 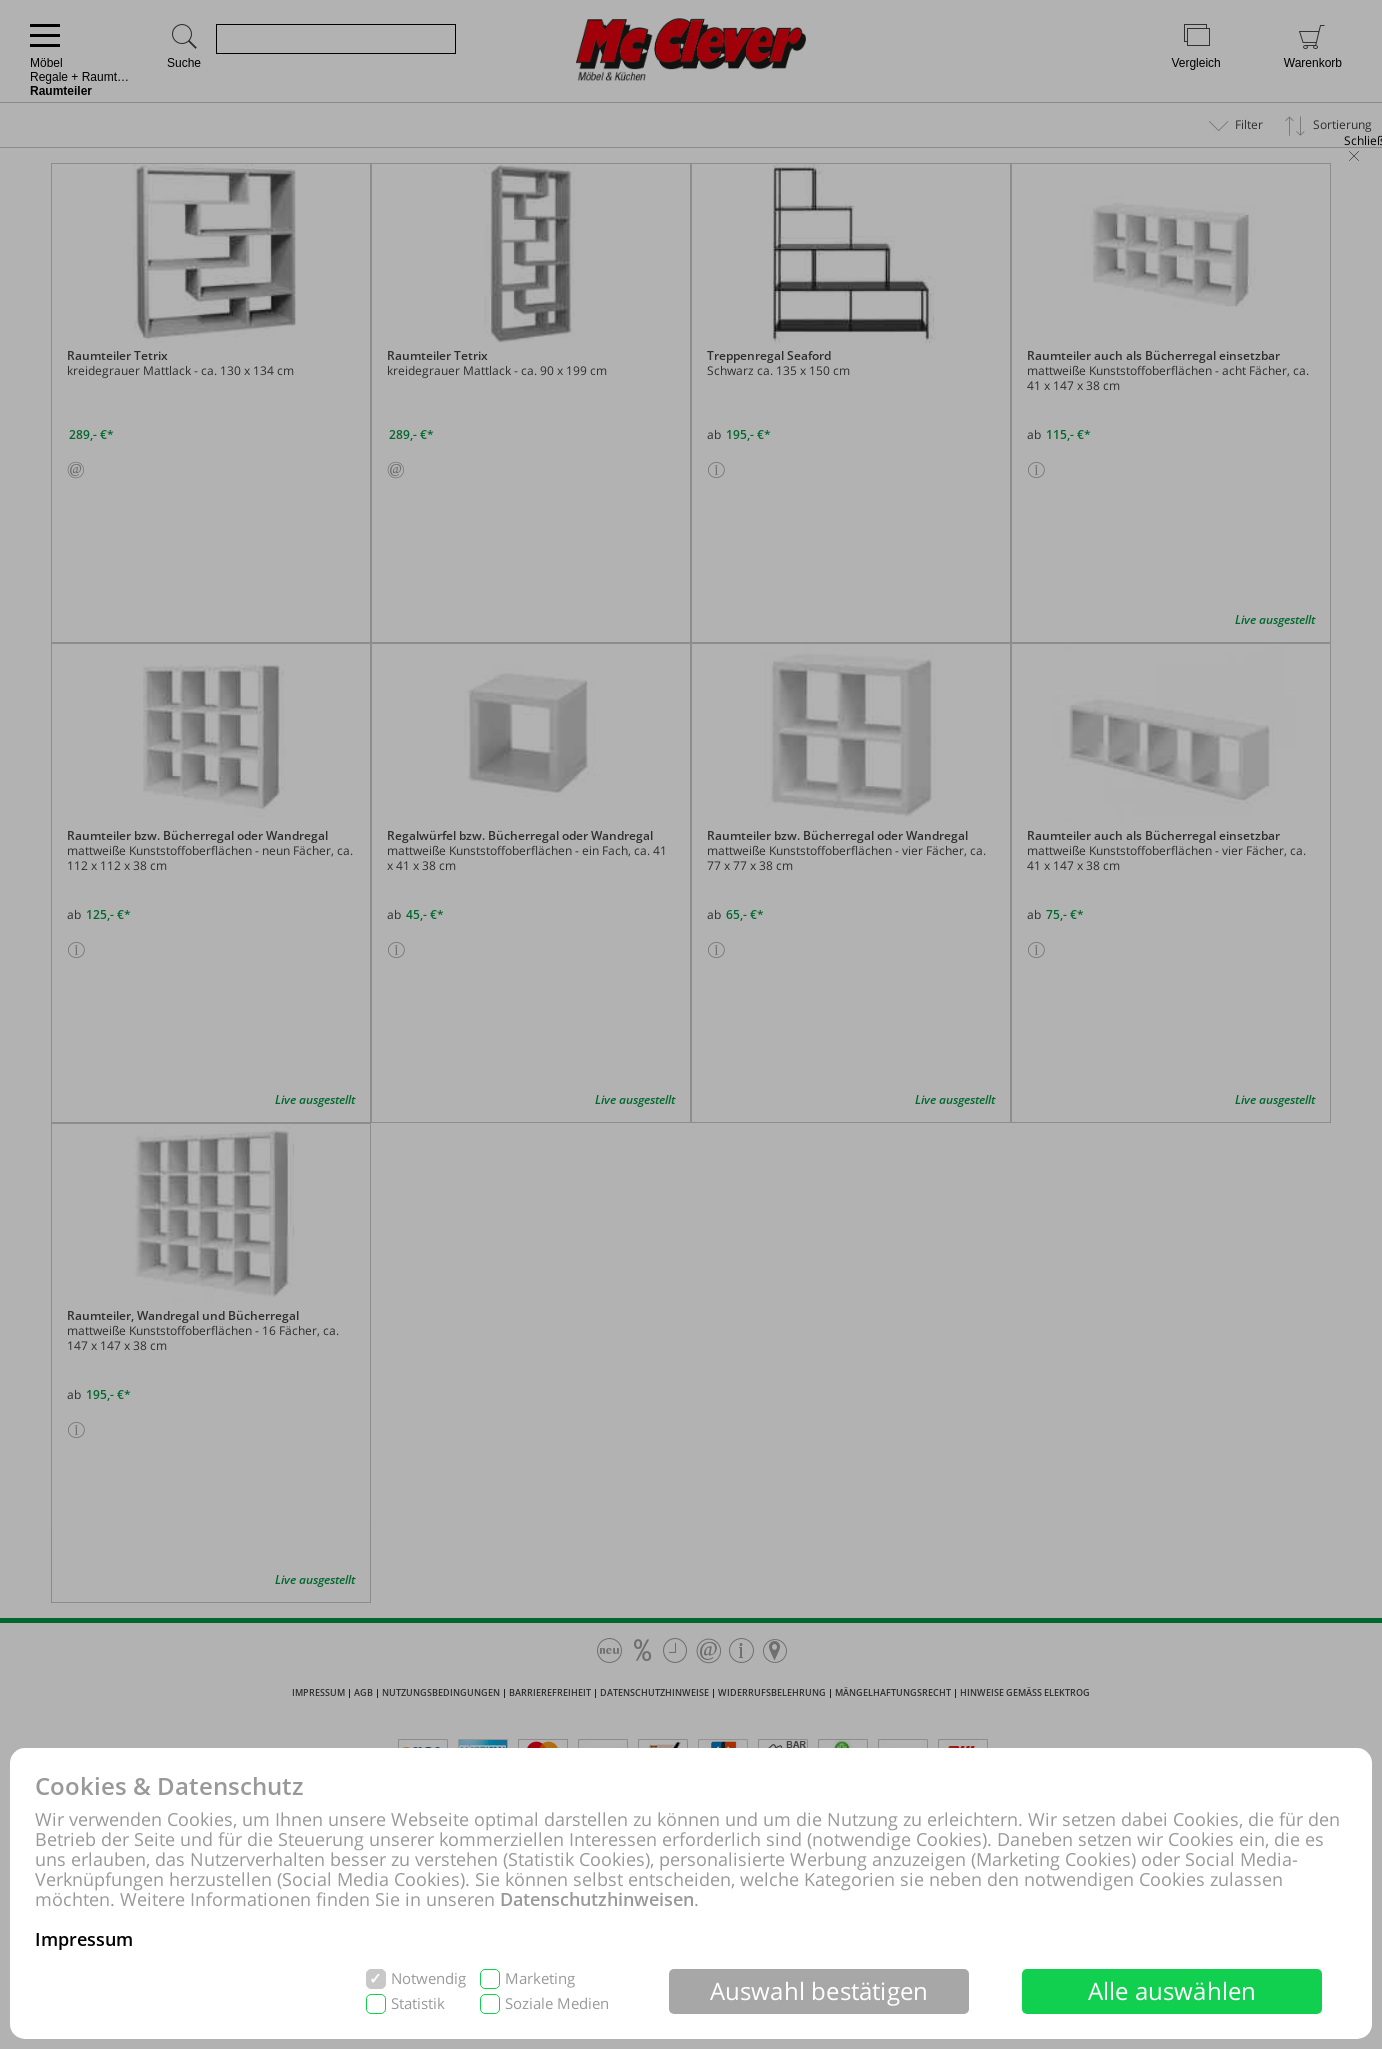 I want to click on Marketing, so click(x=540, y=1978).